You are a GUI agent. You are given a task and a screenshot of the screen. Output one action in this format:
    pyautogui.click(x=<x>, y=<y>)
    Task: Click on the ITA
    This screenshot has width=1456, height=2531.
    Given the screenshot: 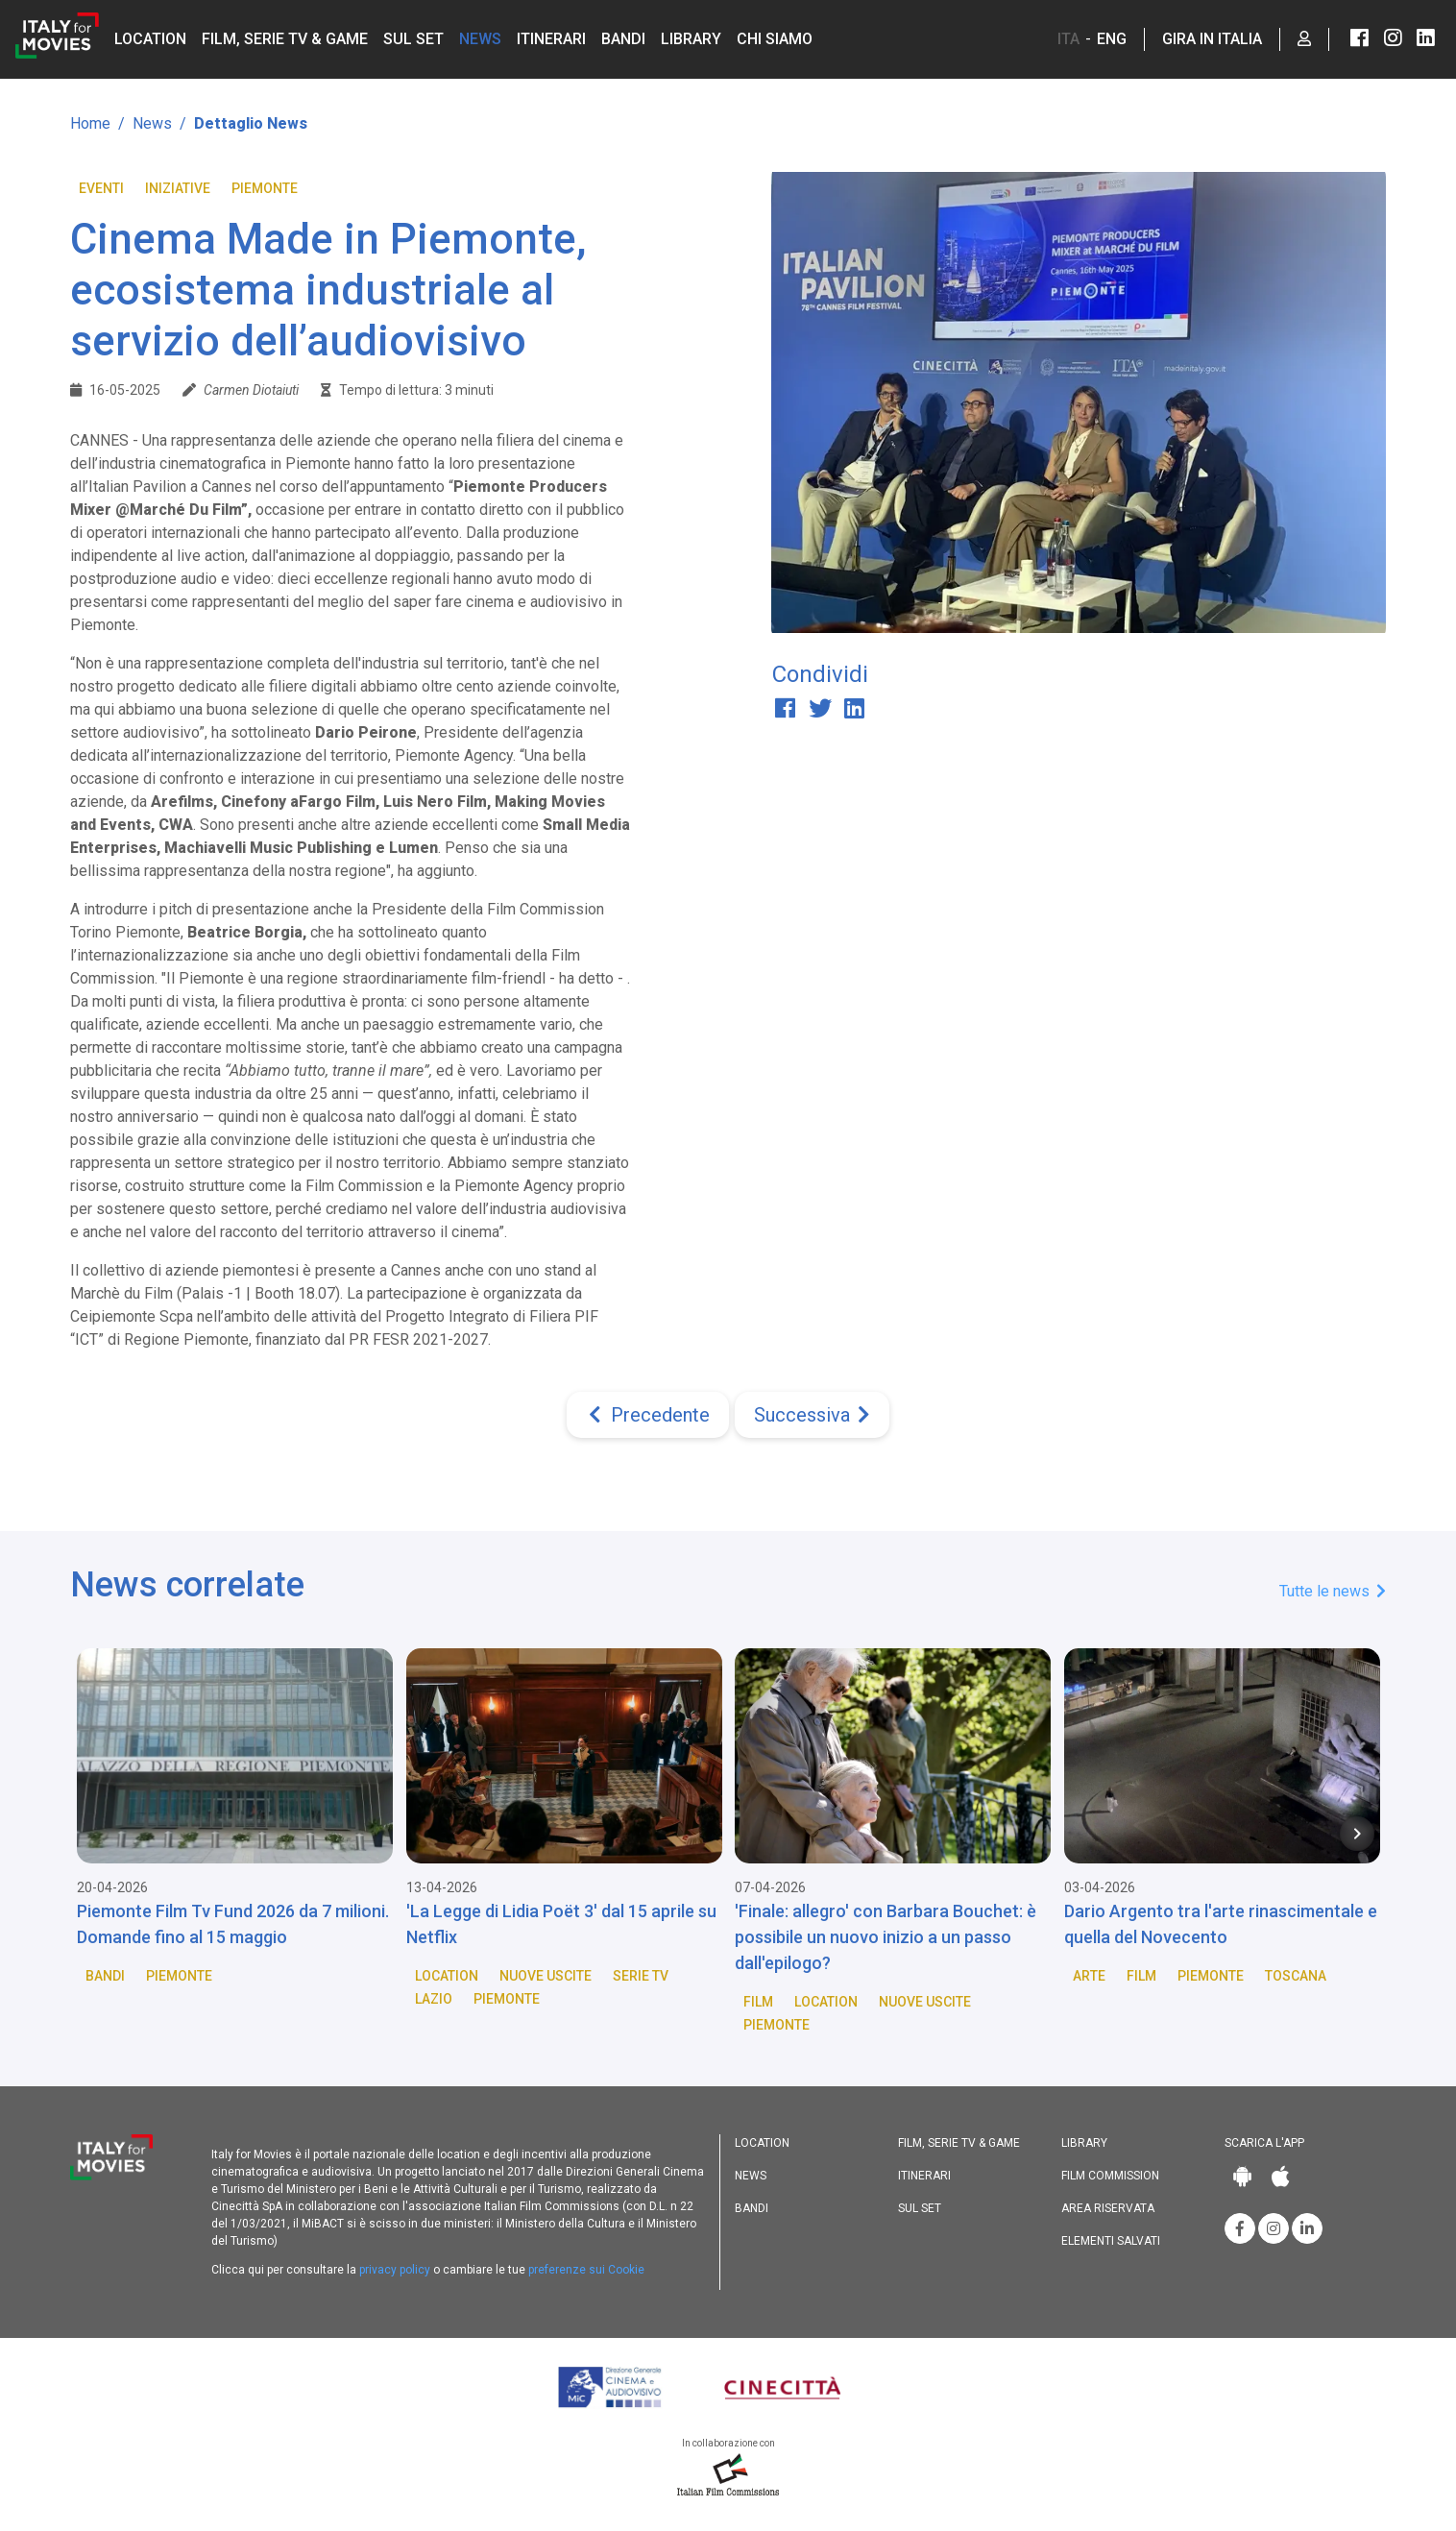 What is the action you would take?
    pyautogui.click(x=1068, y=39)
    